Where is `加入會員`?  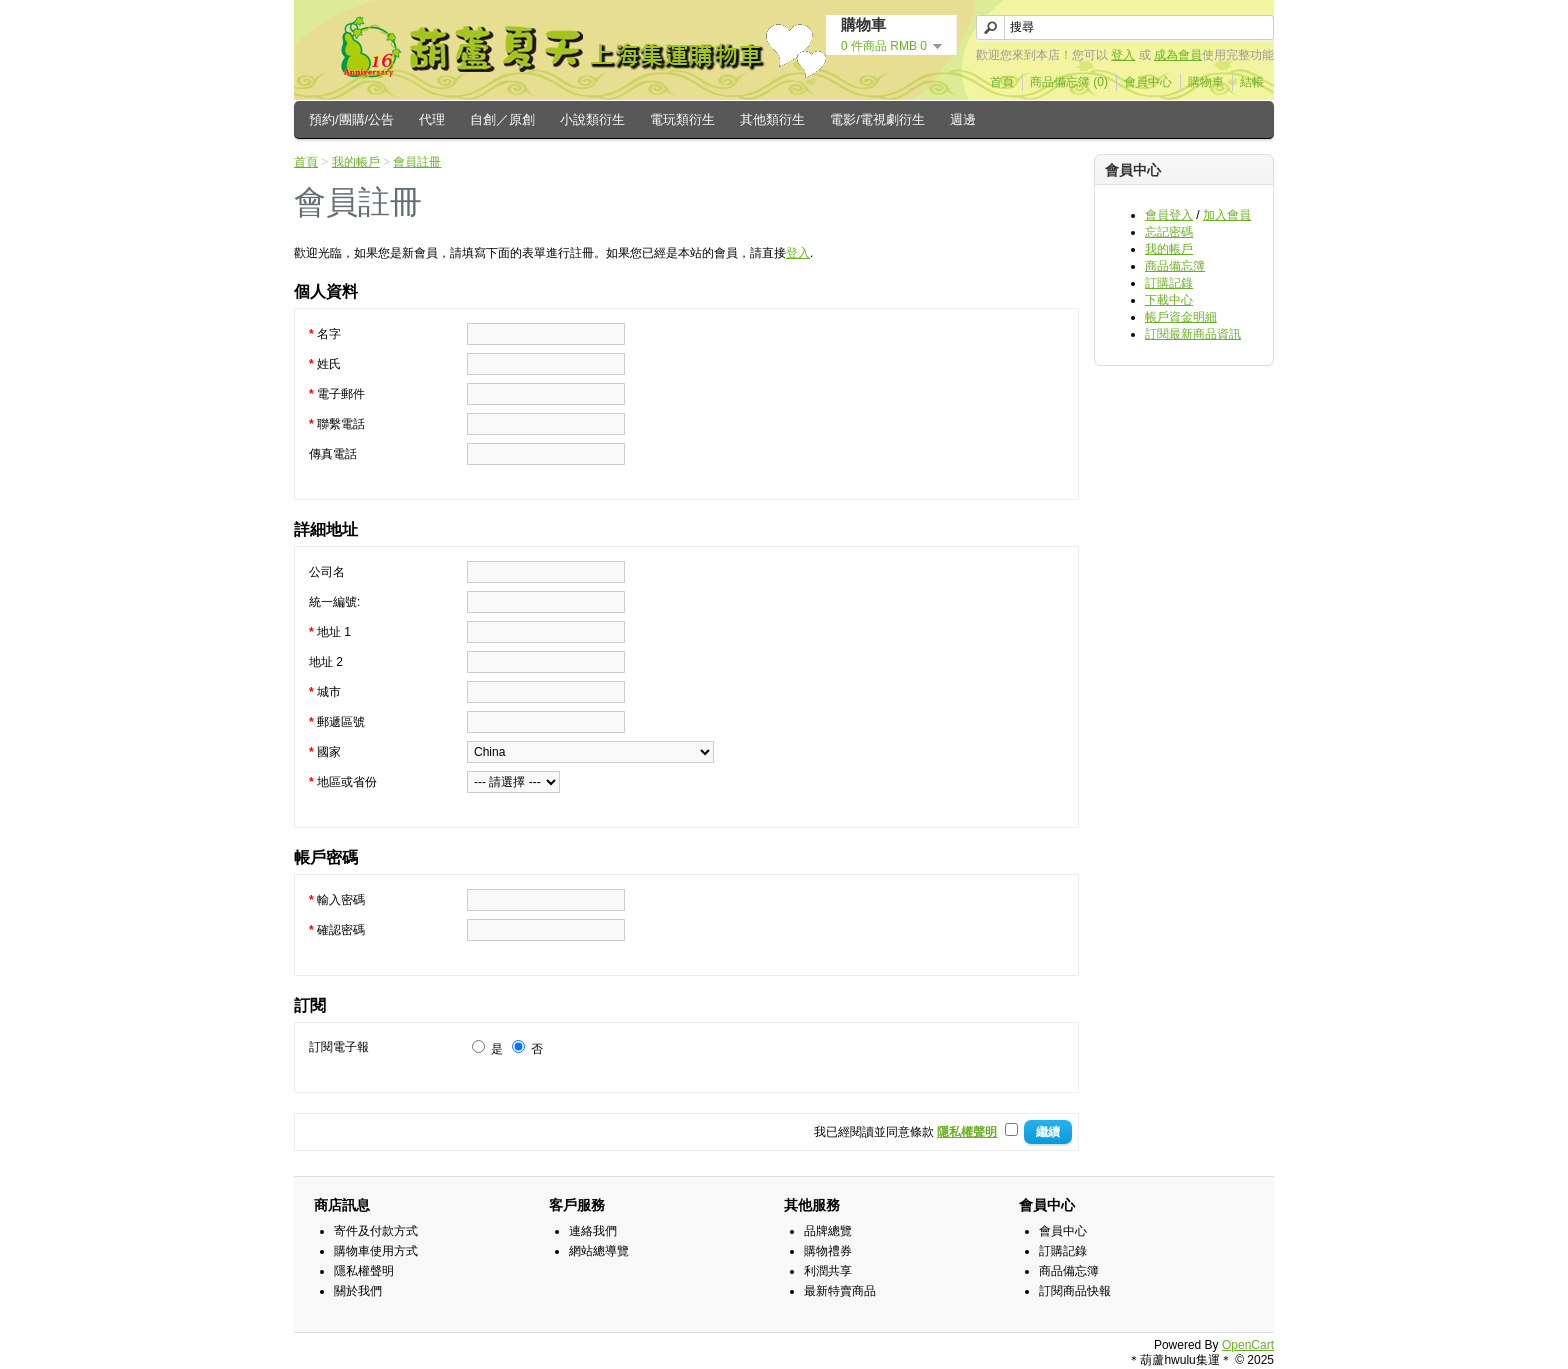
加入會員 is located at coordinates (1227, 215).